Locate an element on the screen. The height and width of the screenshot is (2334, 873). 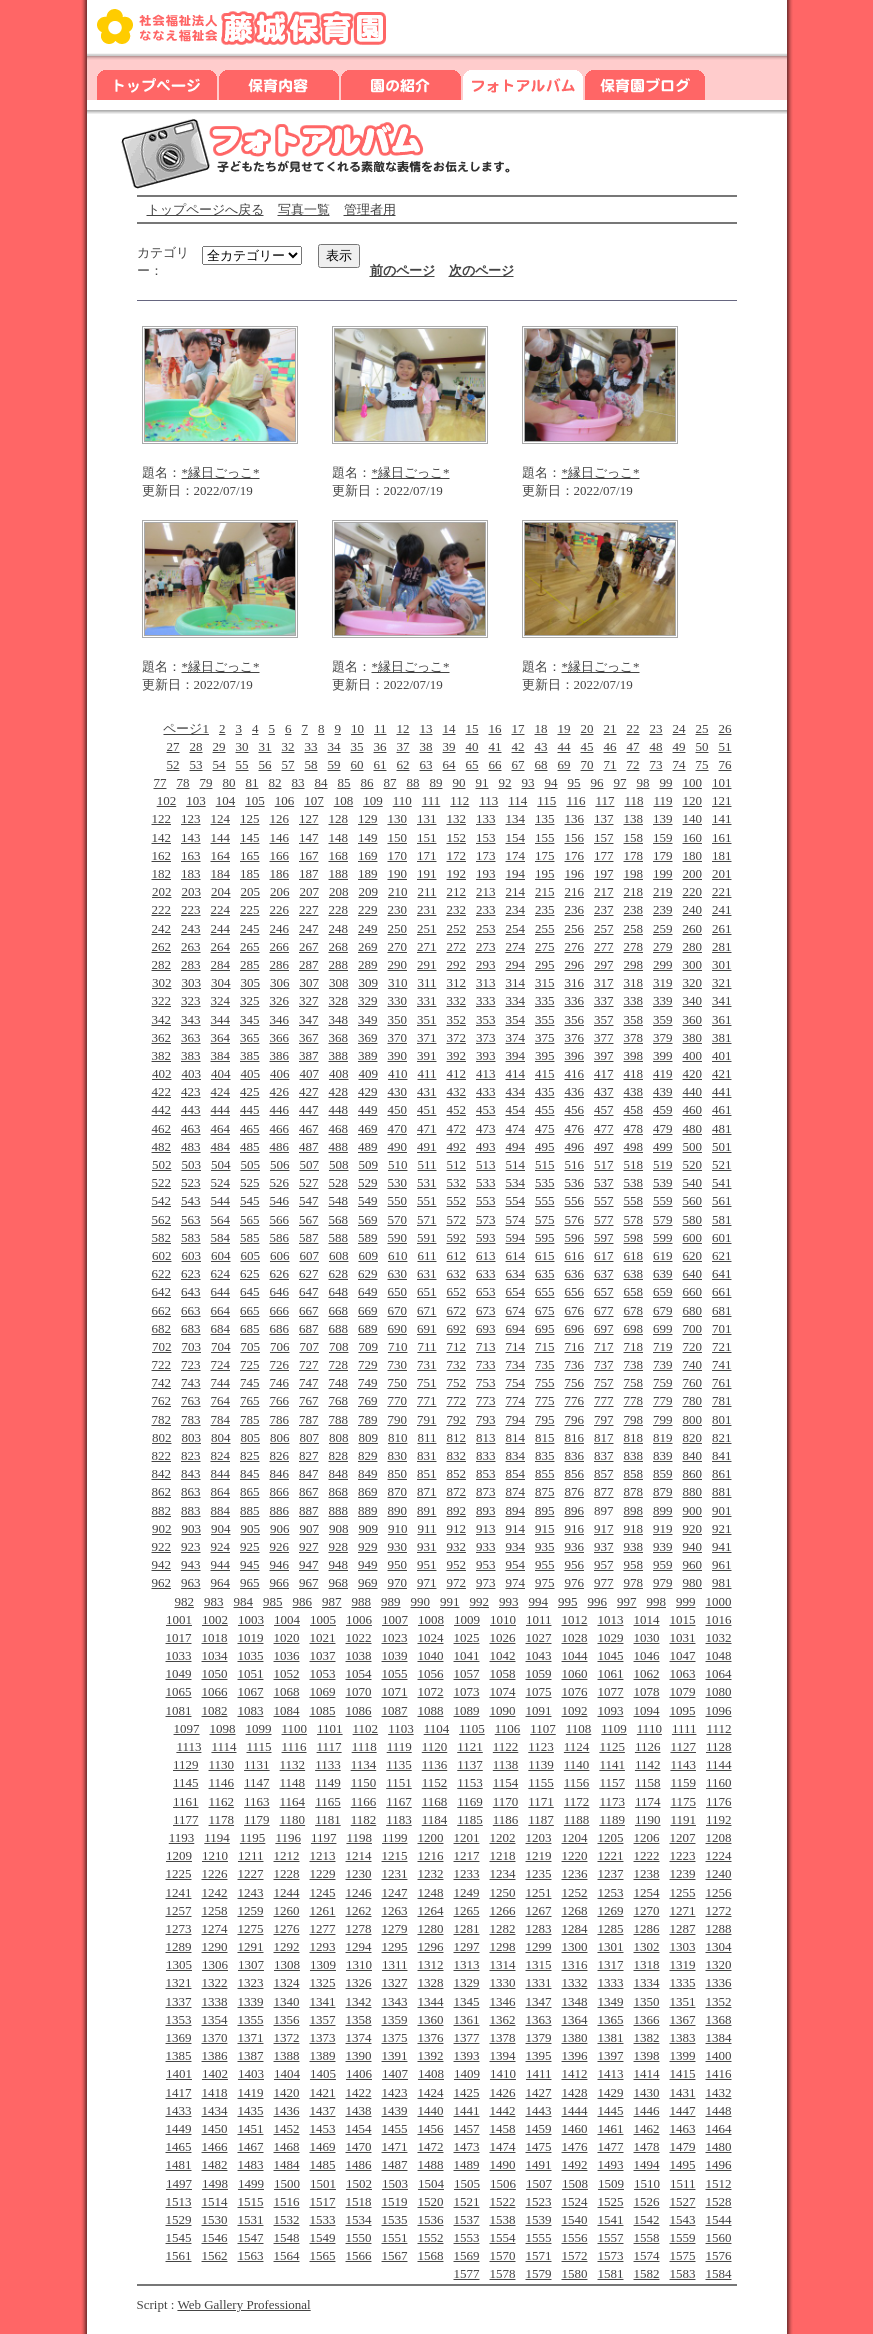
779 is located at coordinates (663, 1400).